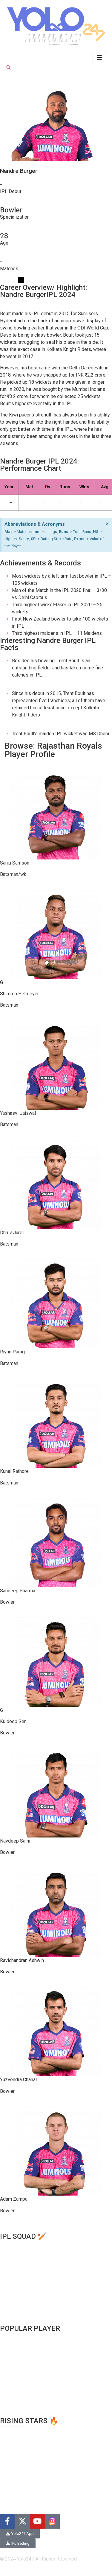 The height and width of the screenshot is (2576, 112). What do you see at coordinates (15, 2387) in the screenshot?
I see `Glenn Maxwell` at bounding box center [15, 2387].